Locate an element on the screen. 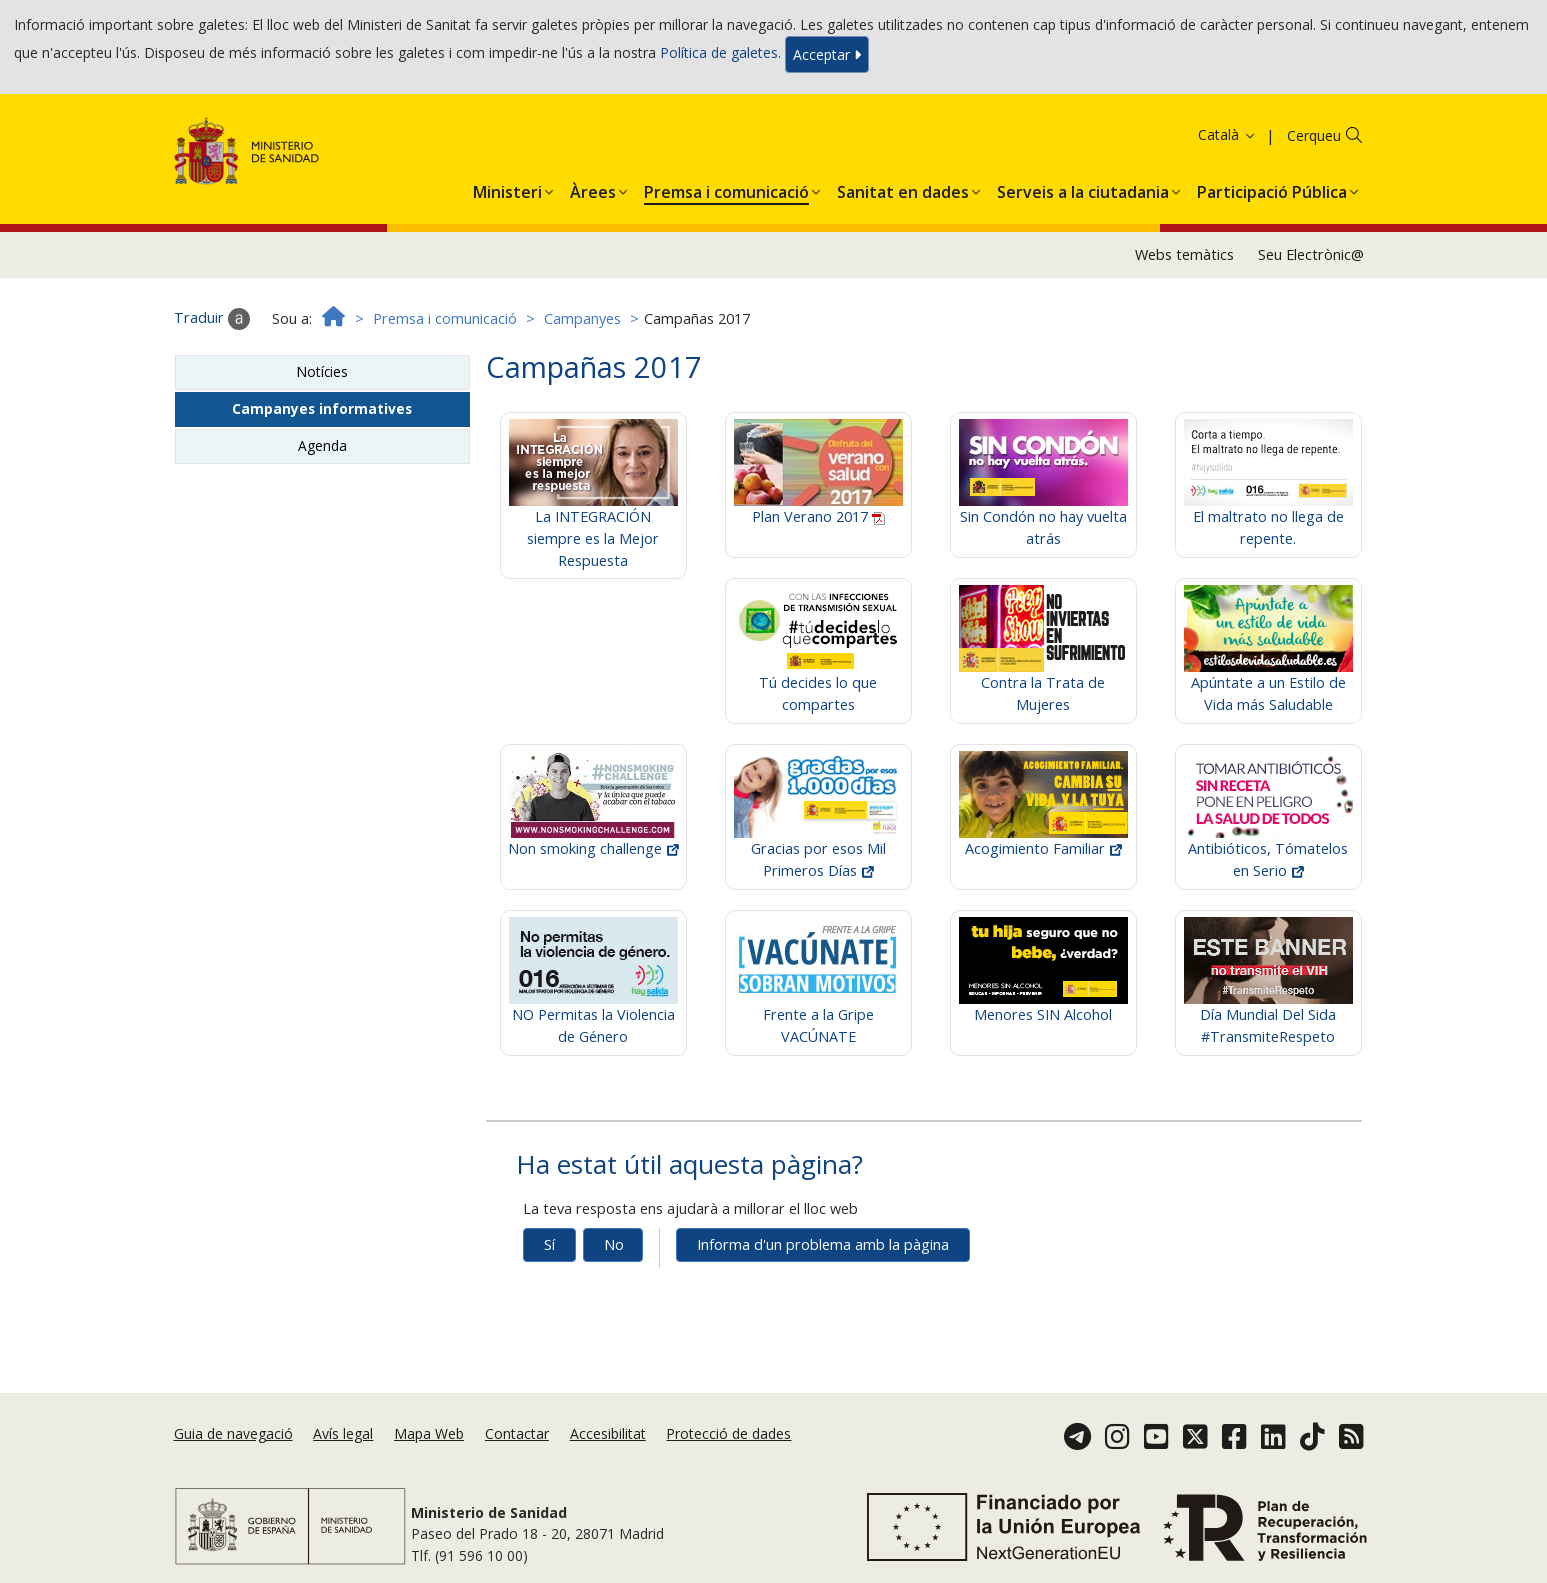 The image size is (1547, 1583). Traduir is located at coordinates (212, 319).